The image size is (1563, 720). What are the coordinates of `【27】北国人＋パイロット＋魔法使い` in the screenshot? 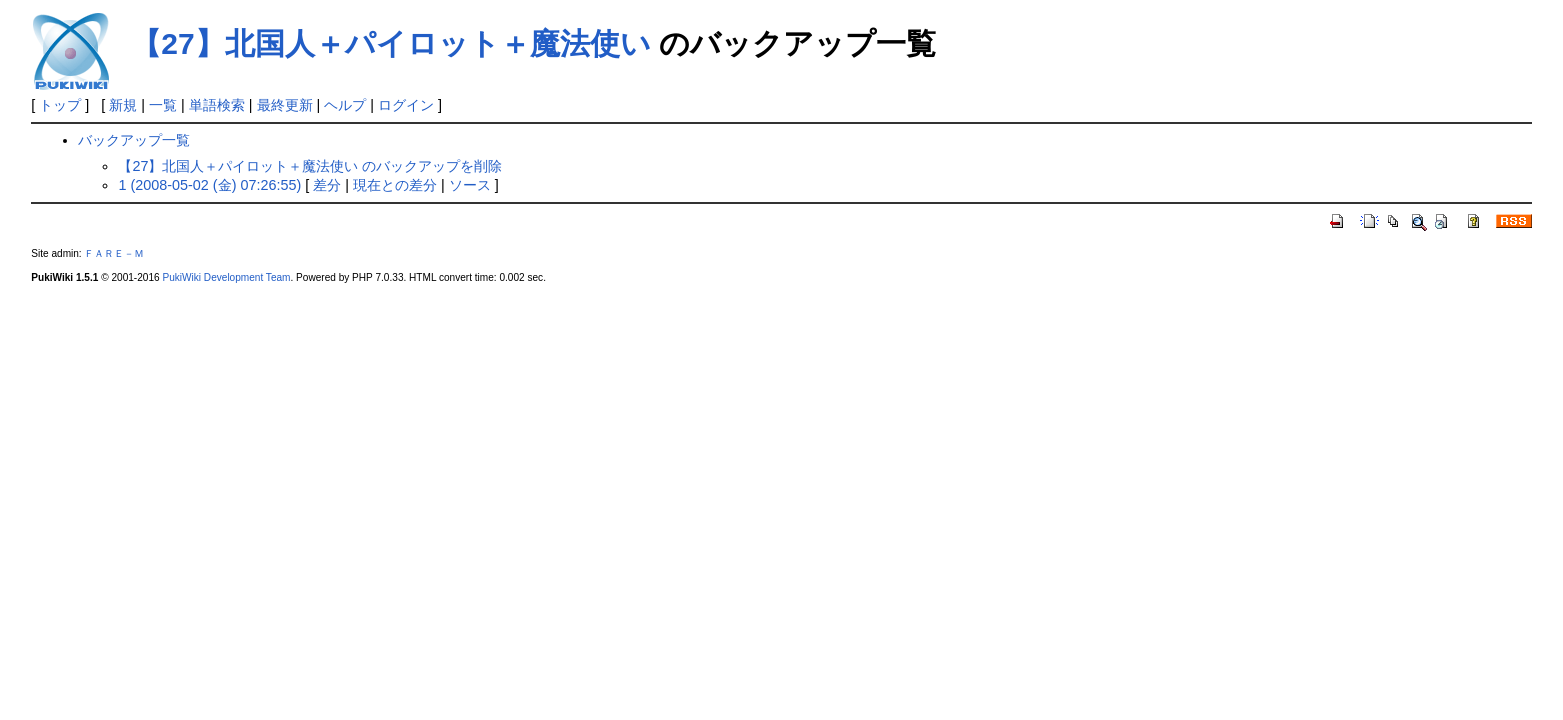 It's located at (390, 43).